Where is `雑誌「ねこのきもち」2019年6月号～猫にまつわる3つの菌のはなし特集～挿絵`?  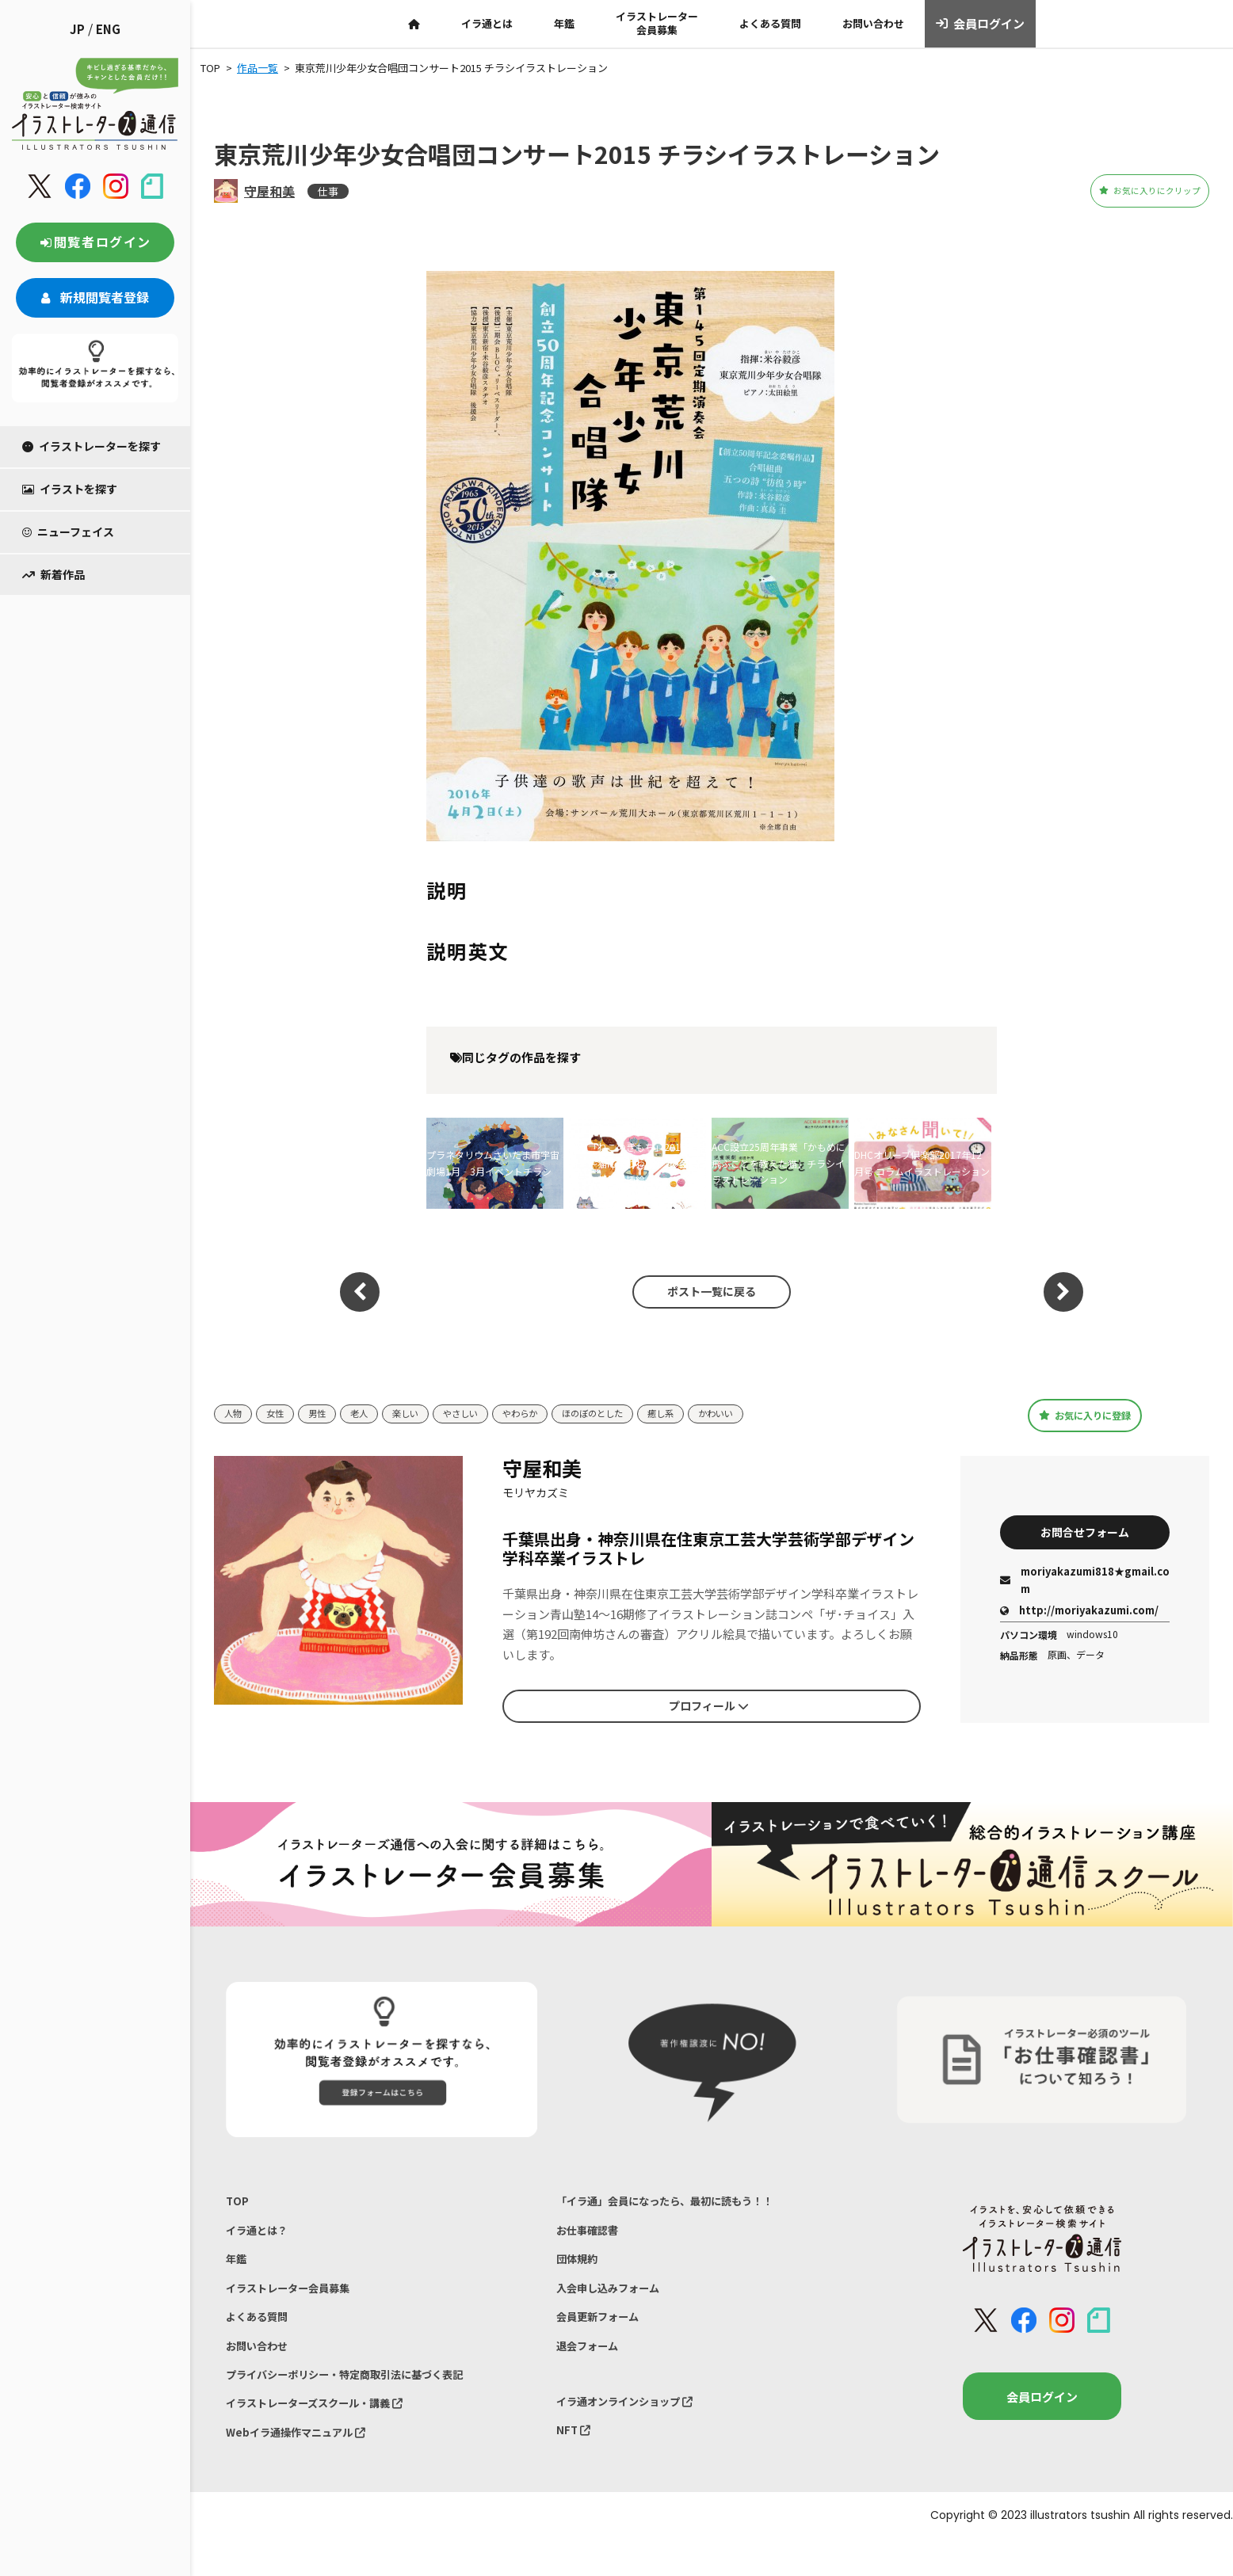 雑誌「ねこのきもち」2019年6月号～猫にまつわる3つの菌のはなし特集～挿絵 is located at coordinates (635, 1163).